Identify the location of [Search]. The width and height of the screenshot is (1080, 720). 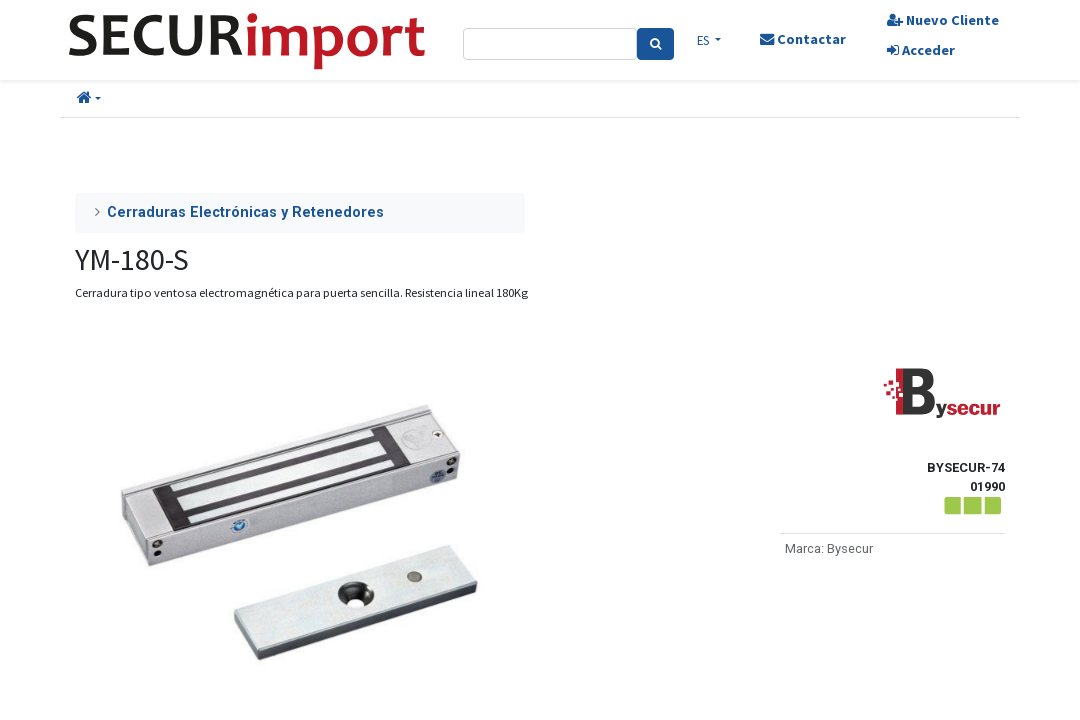
(662, 44).